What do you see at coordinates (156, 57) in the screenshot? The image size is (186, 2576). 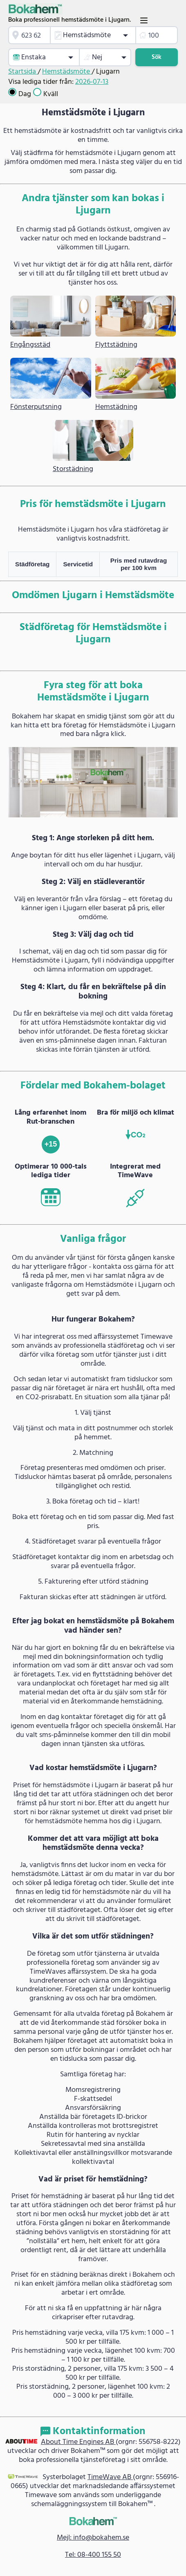 I see `Sök` at bounding box center [156, 57].